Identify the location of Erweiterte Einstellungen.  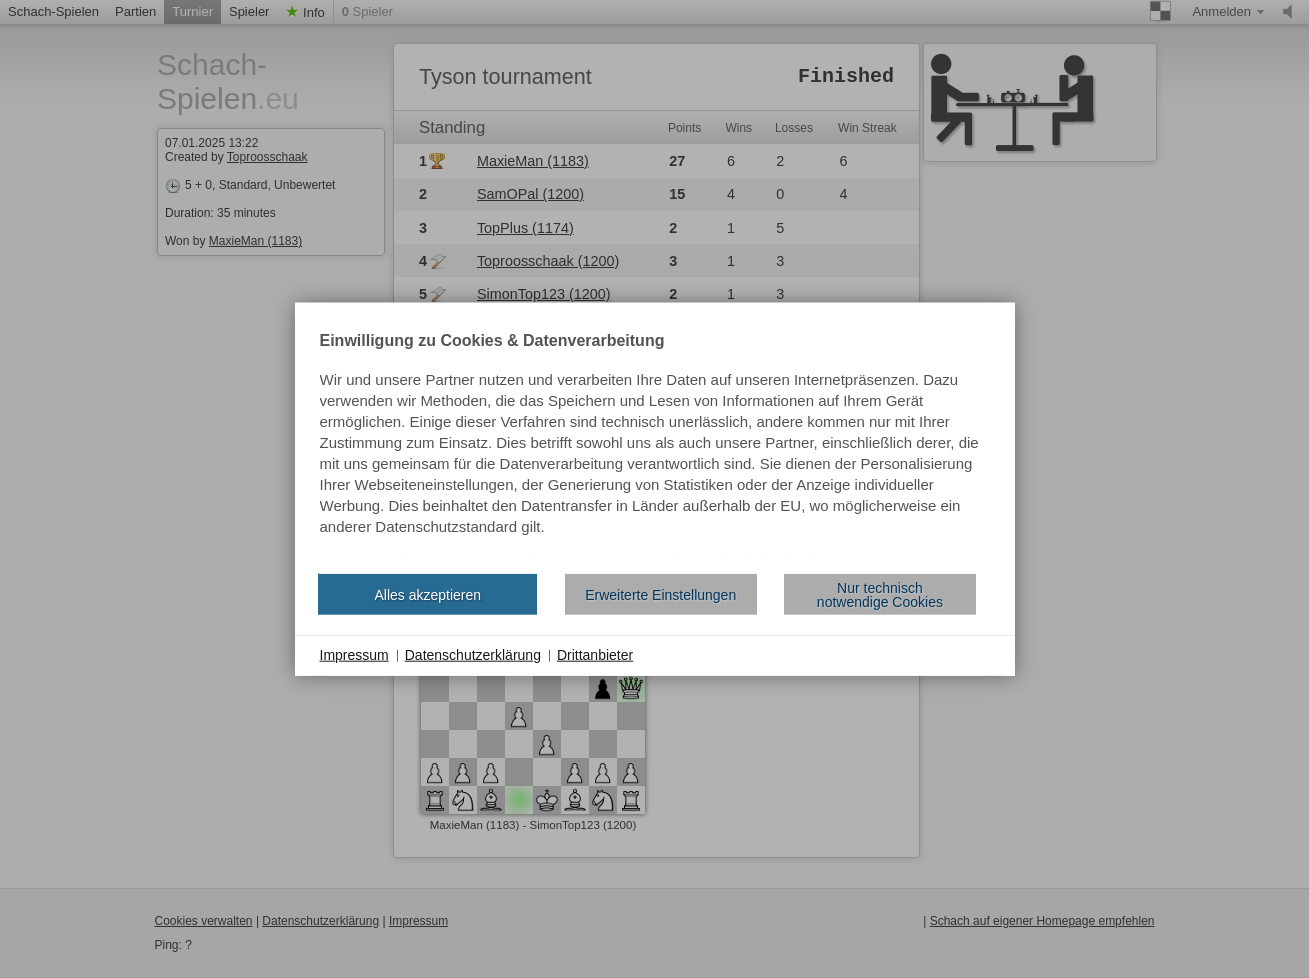
(660, 594).